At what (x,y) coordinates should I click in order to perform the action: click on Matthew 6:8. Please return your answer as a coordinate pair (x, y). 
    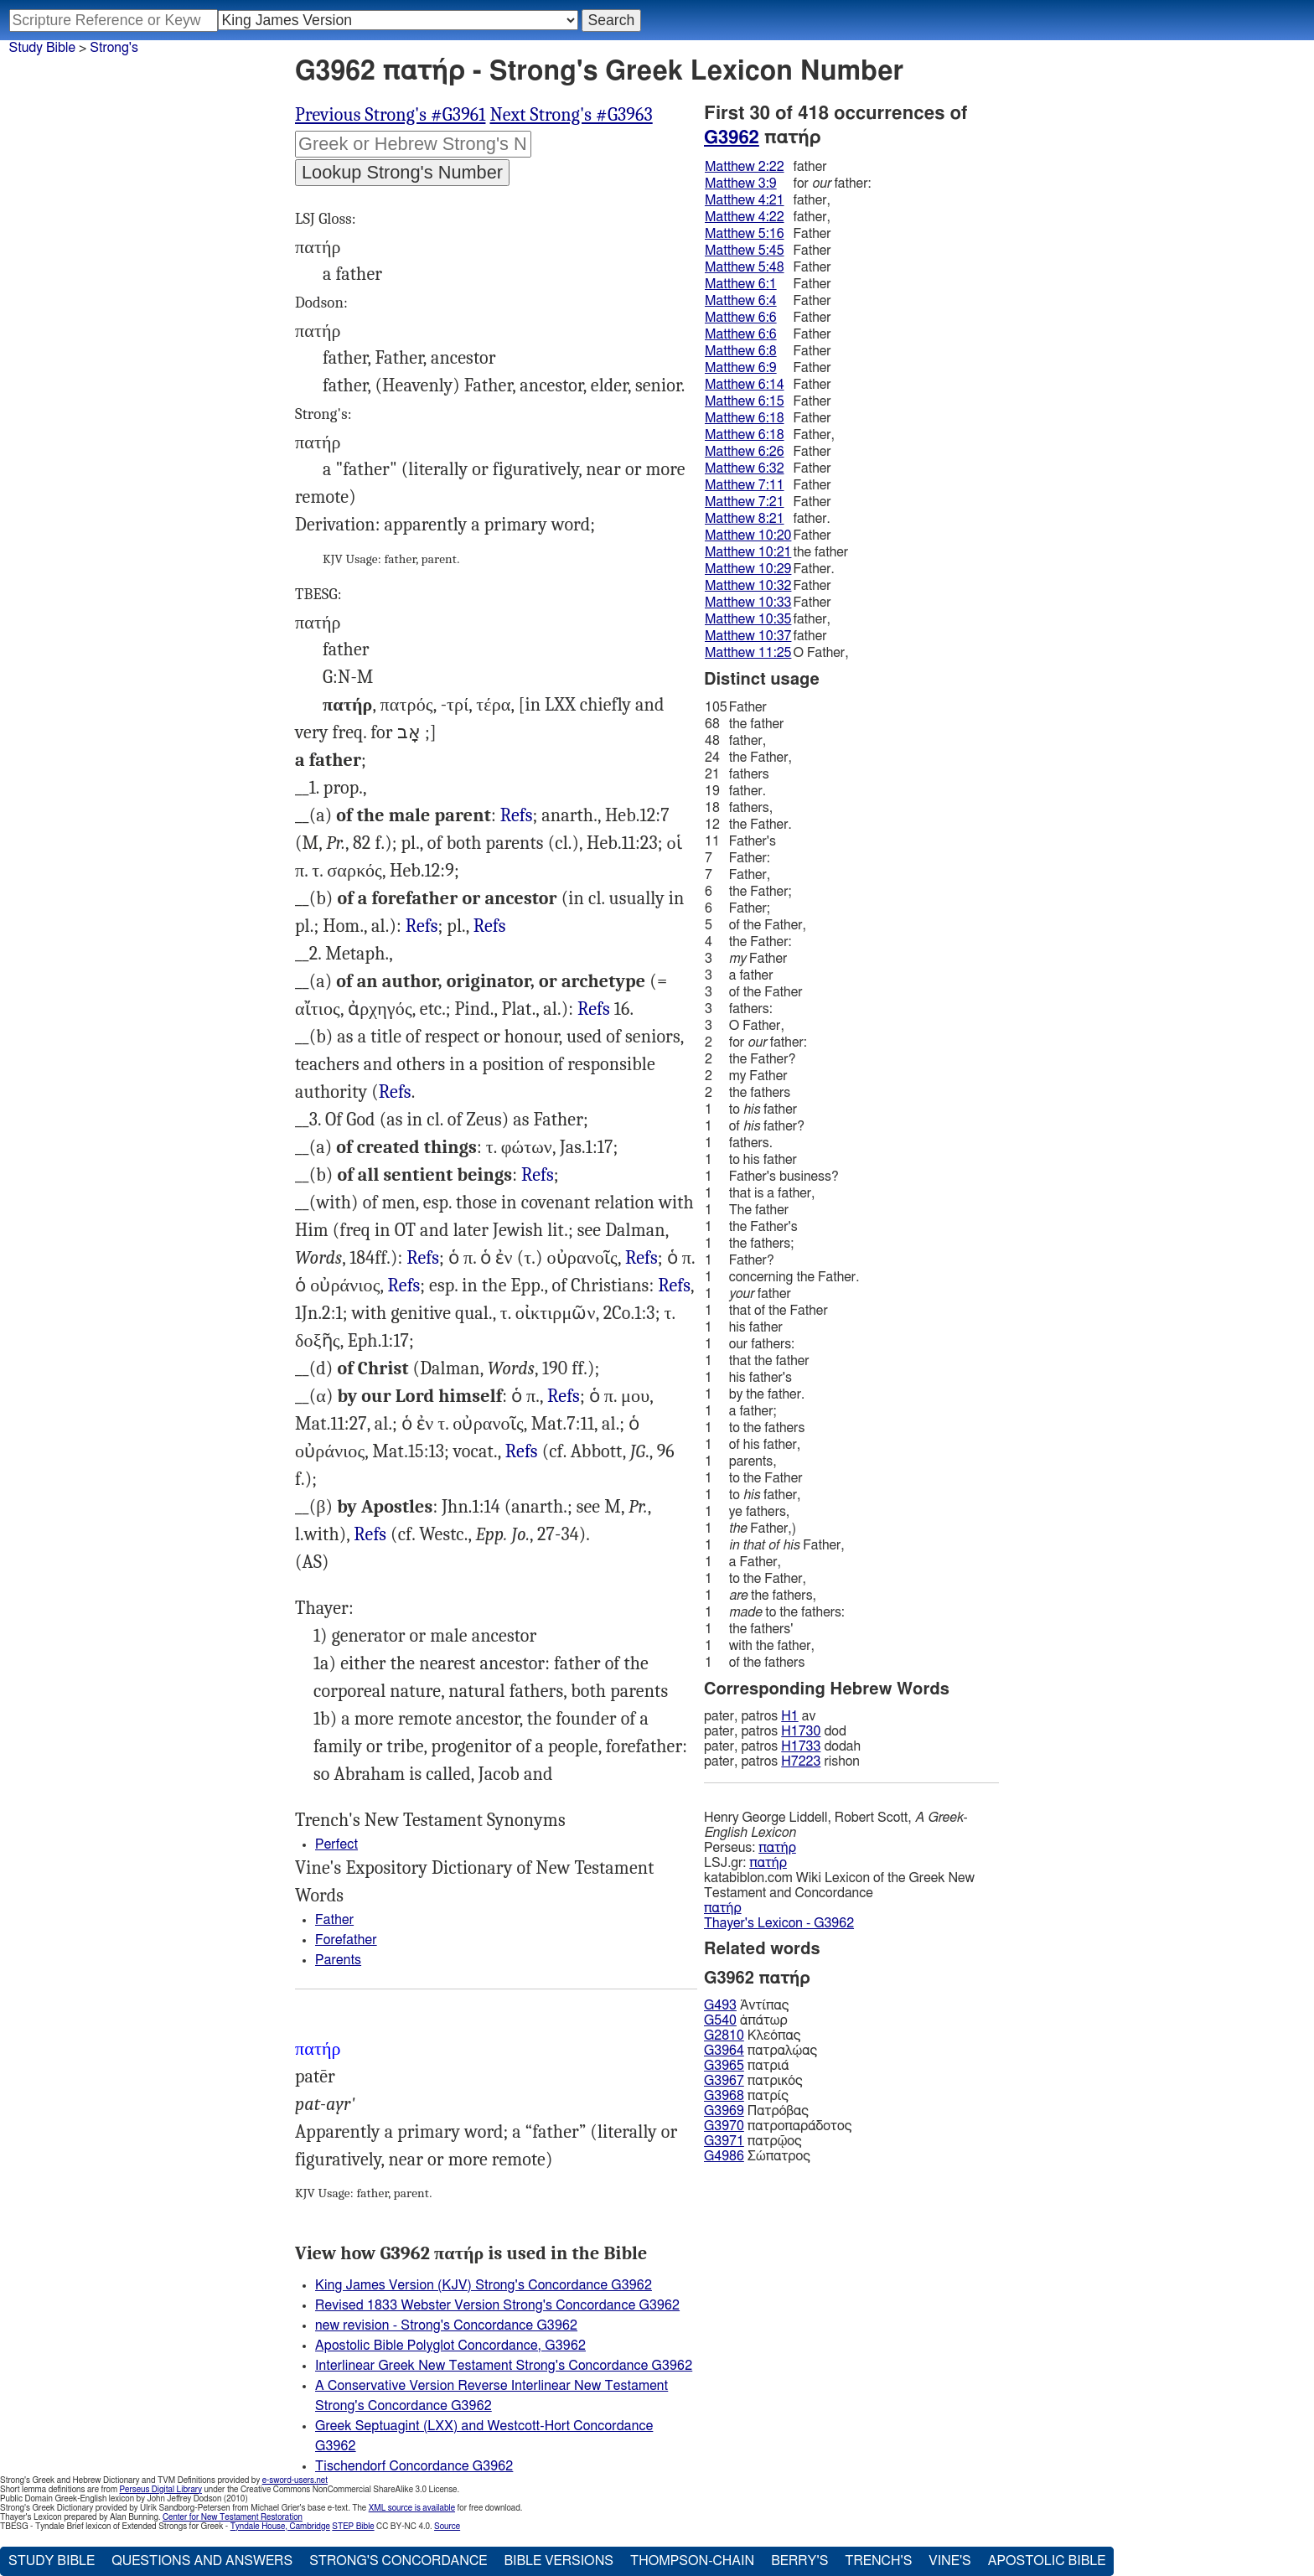
    Looking at the image, I should click on (741, 351).